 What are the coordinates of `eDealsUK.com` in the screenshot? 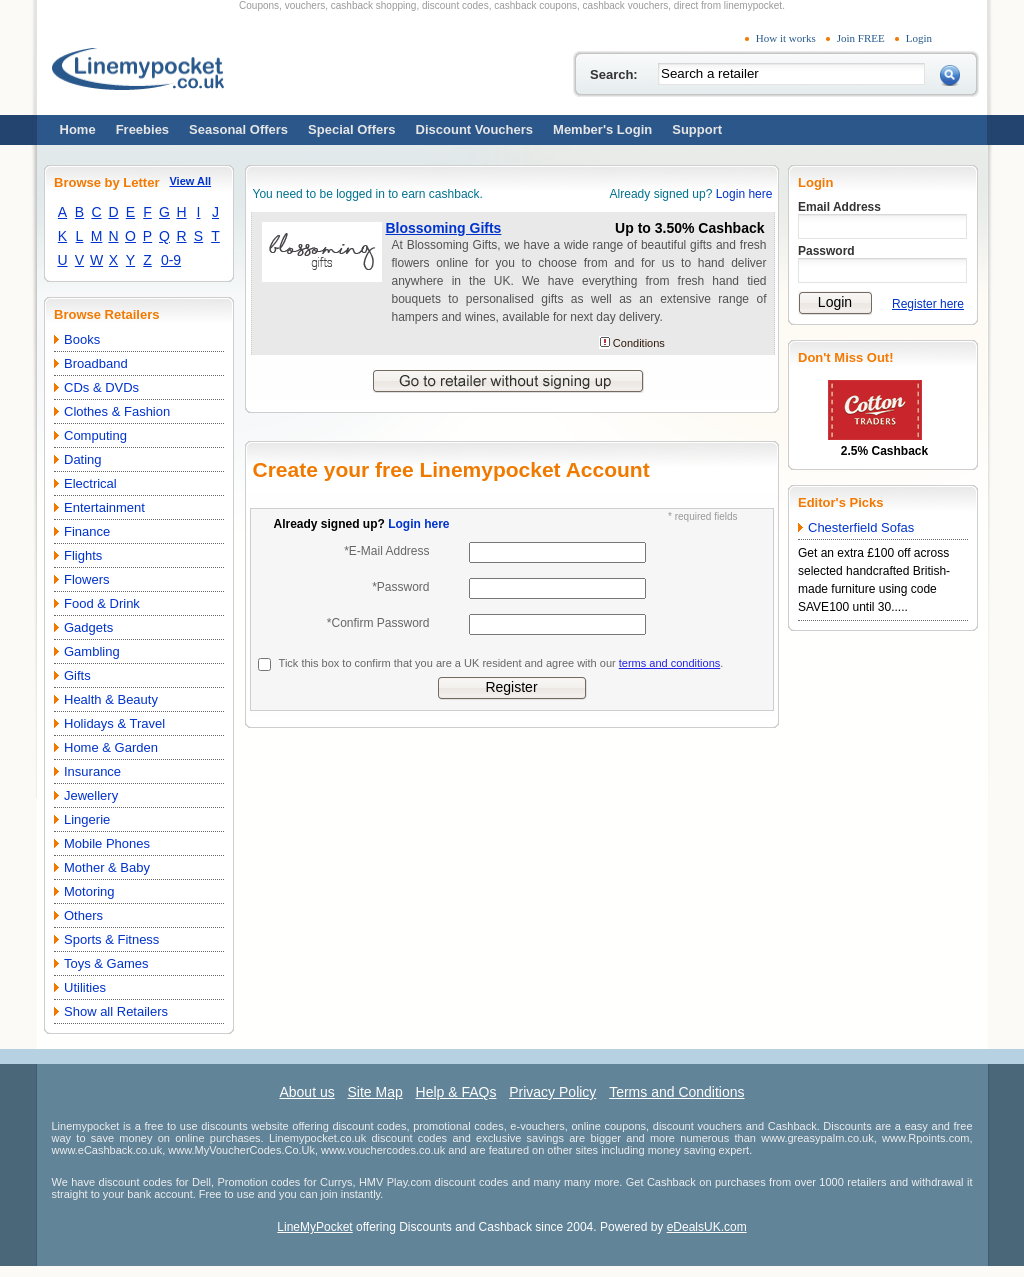 It's located at (707, 1227).